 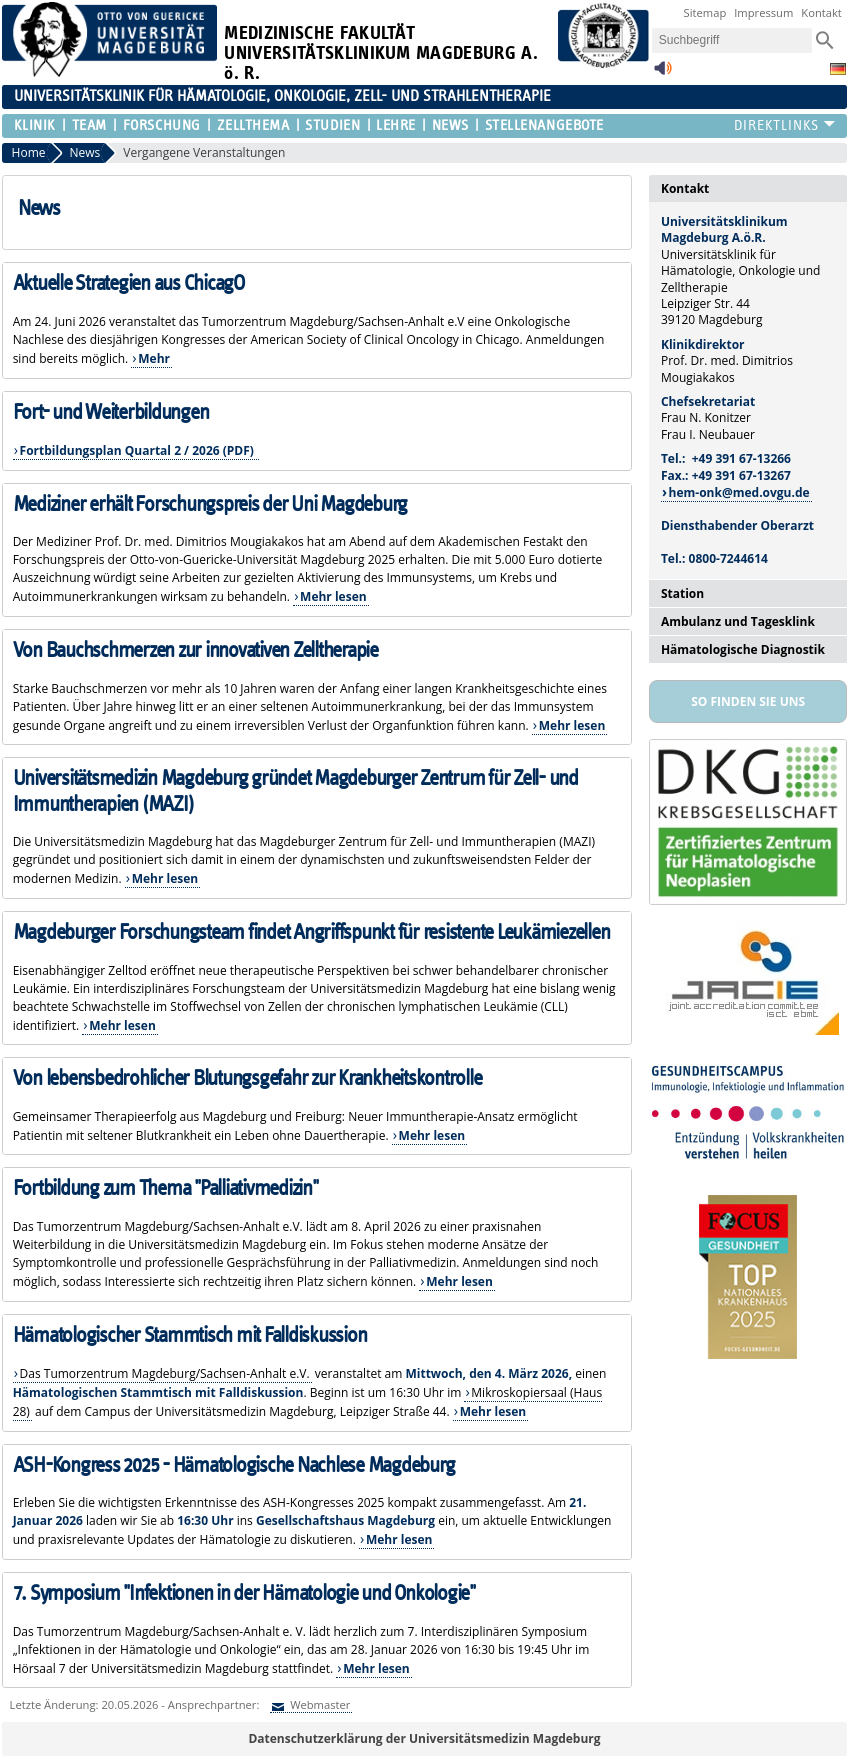 What do you see at coordinates (748, 701) in the screenshot?
I see `So finden Sie uns` at bounding box center [748, 701].